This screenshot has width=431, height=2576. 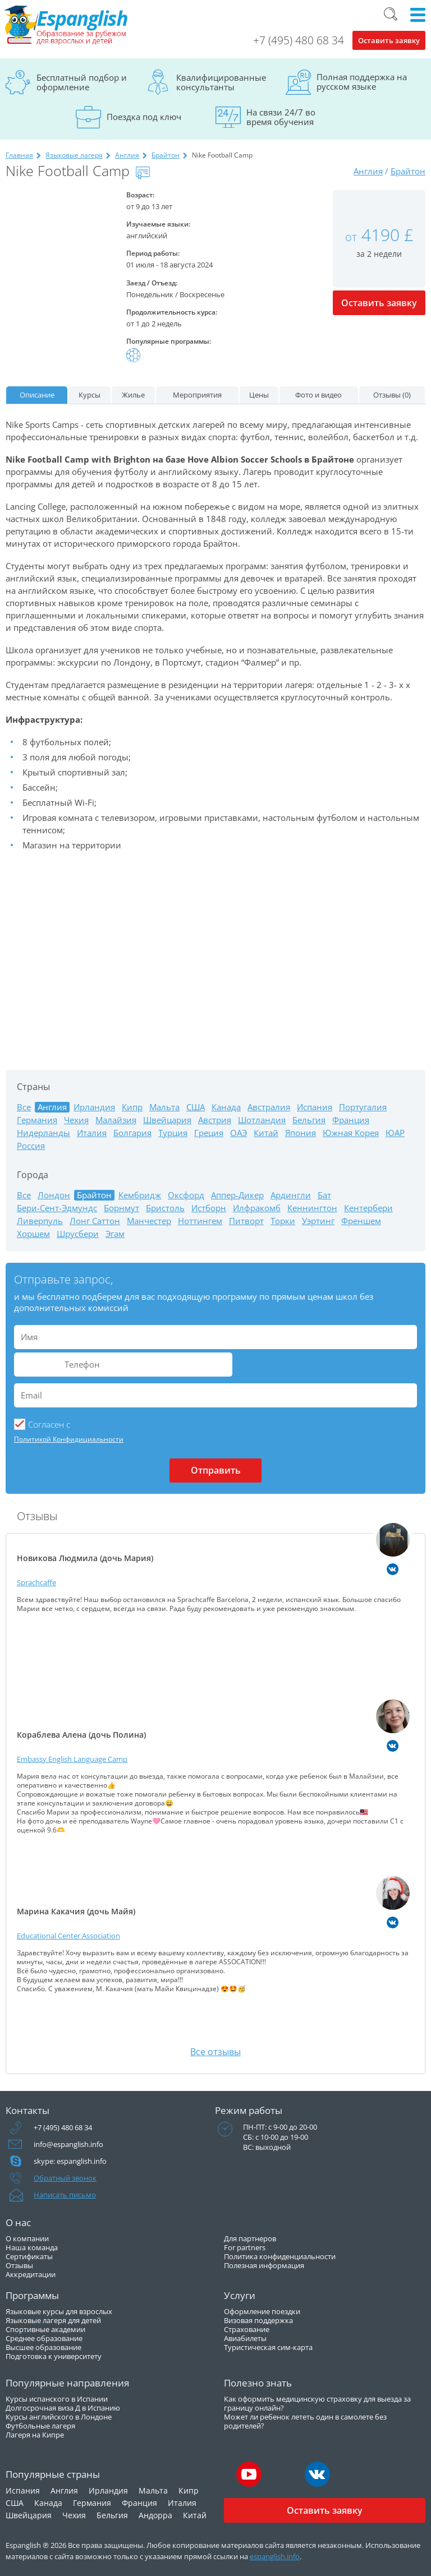 I want to click on Южная Корея, so click(x=351, y=1133).